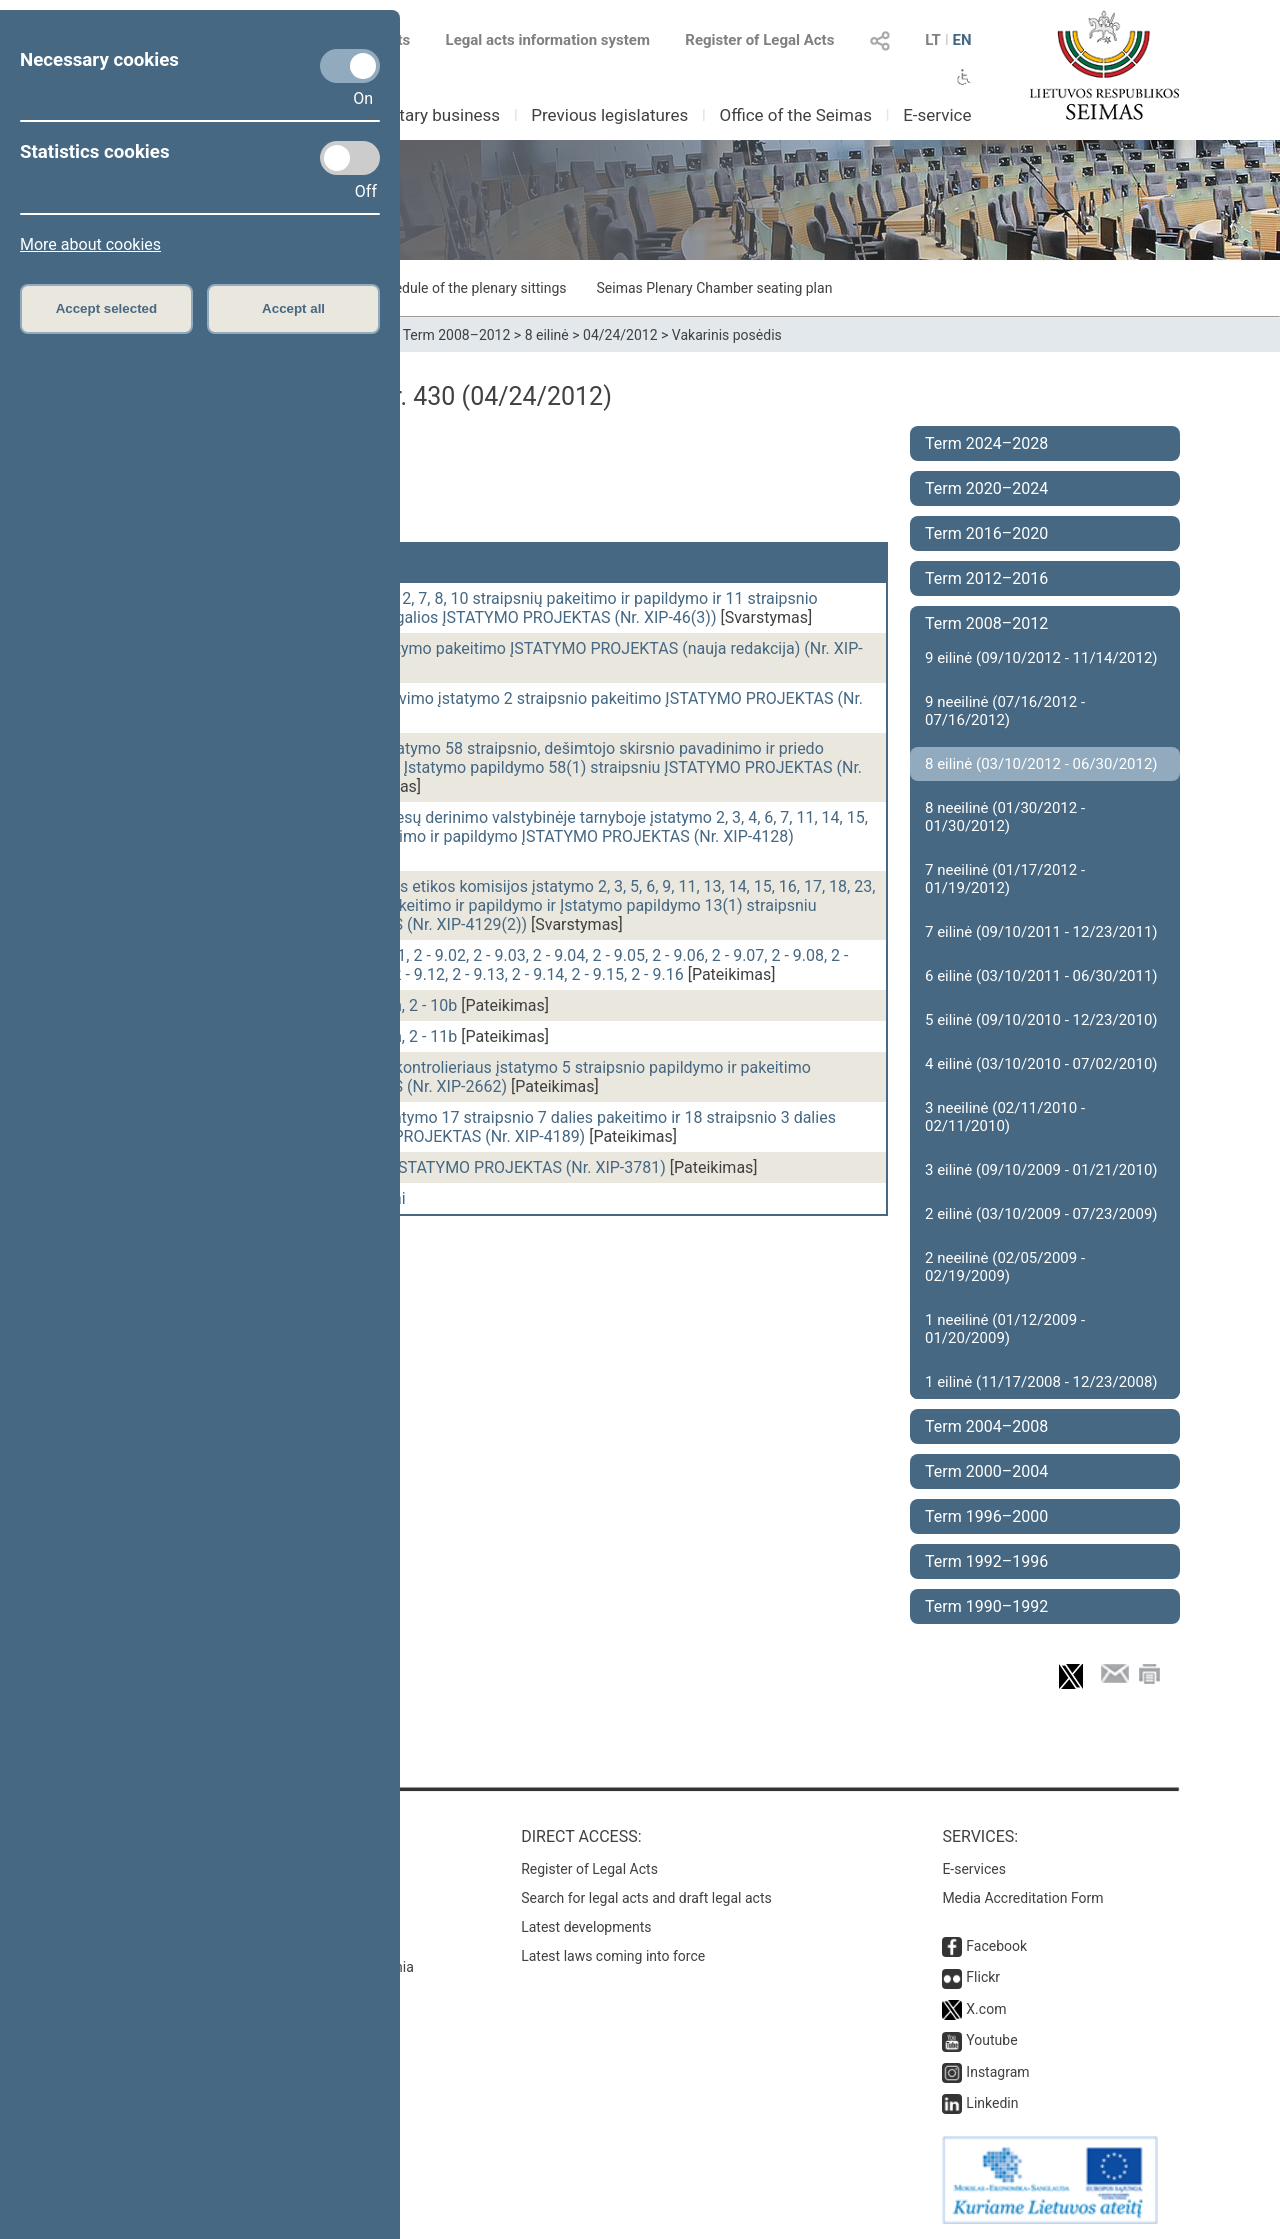 The width and height of the screenshot is (1280, 2239). I want to click on Term 2012–2016, so click(986, 578).